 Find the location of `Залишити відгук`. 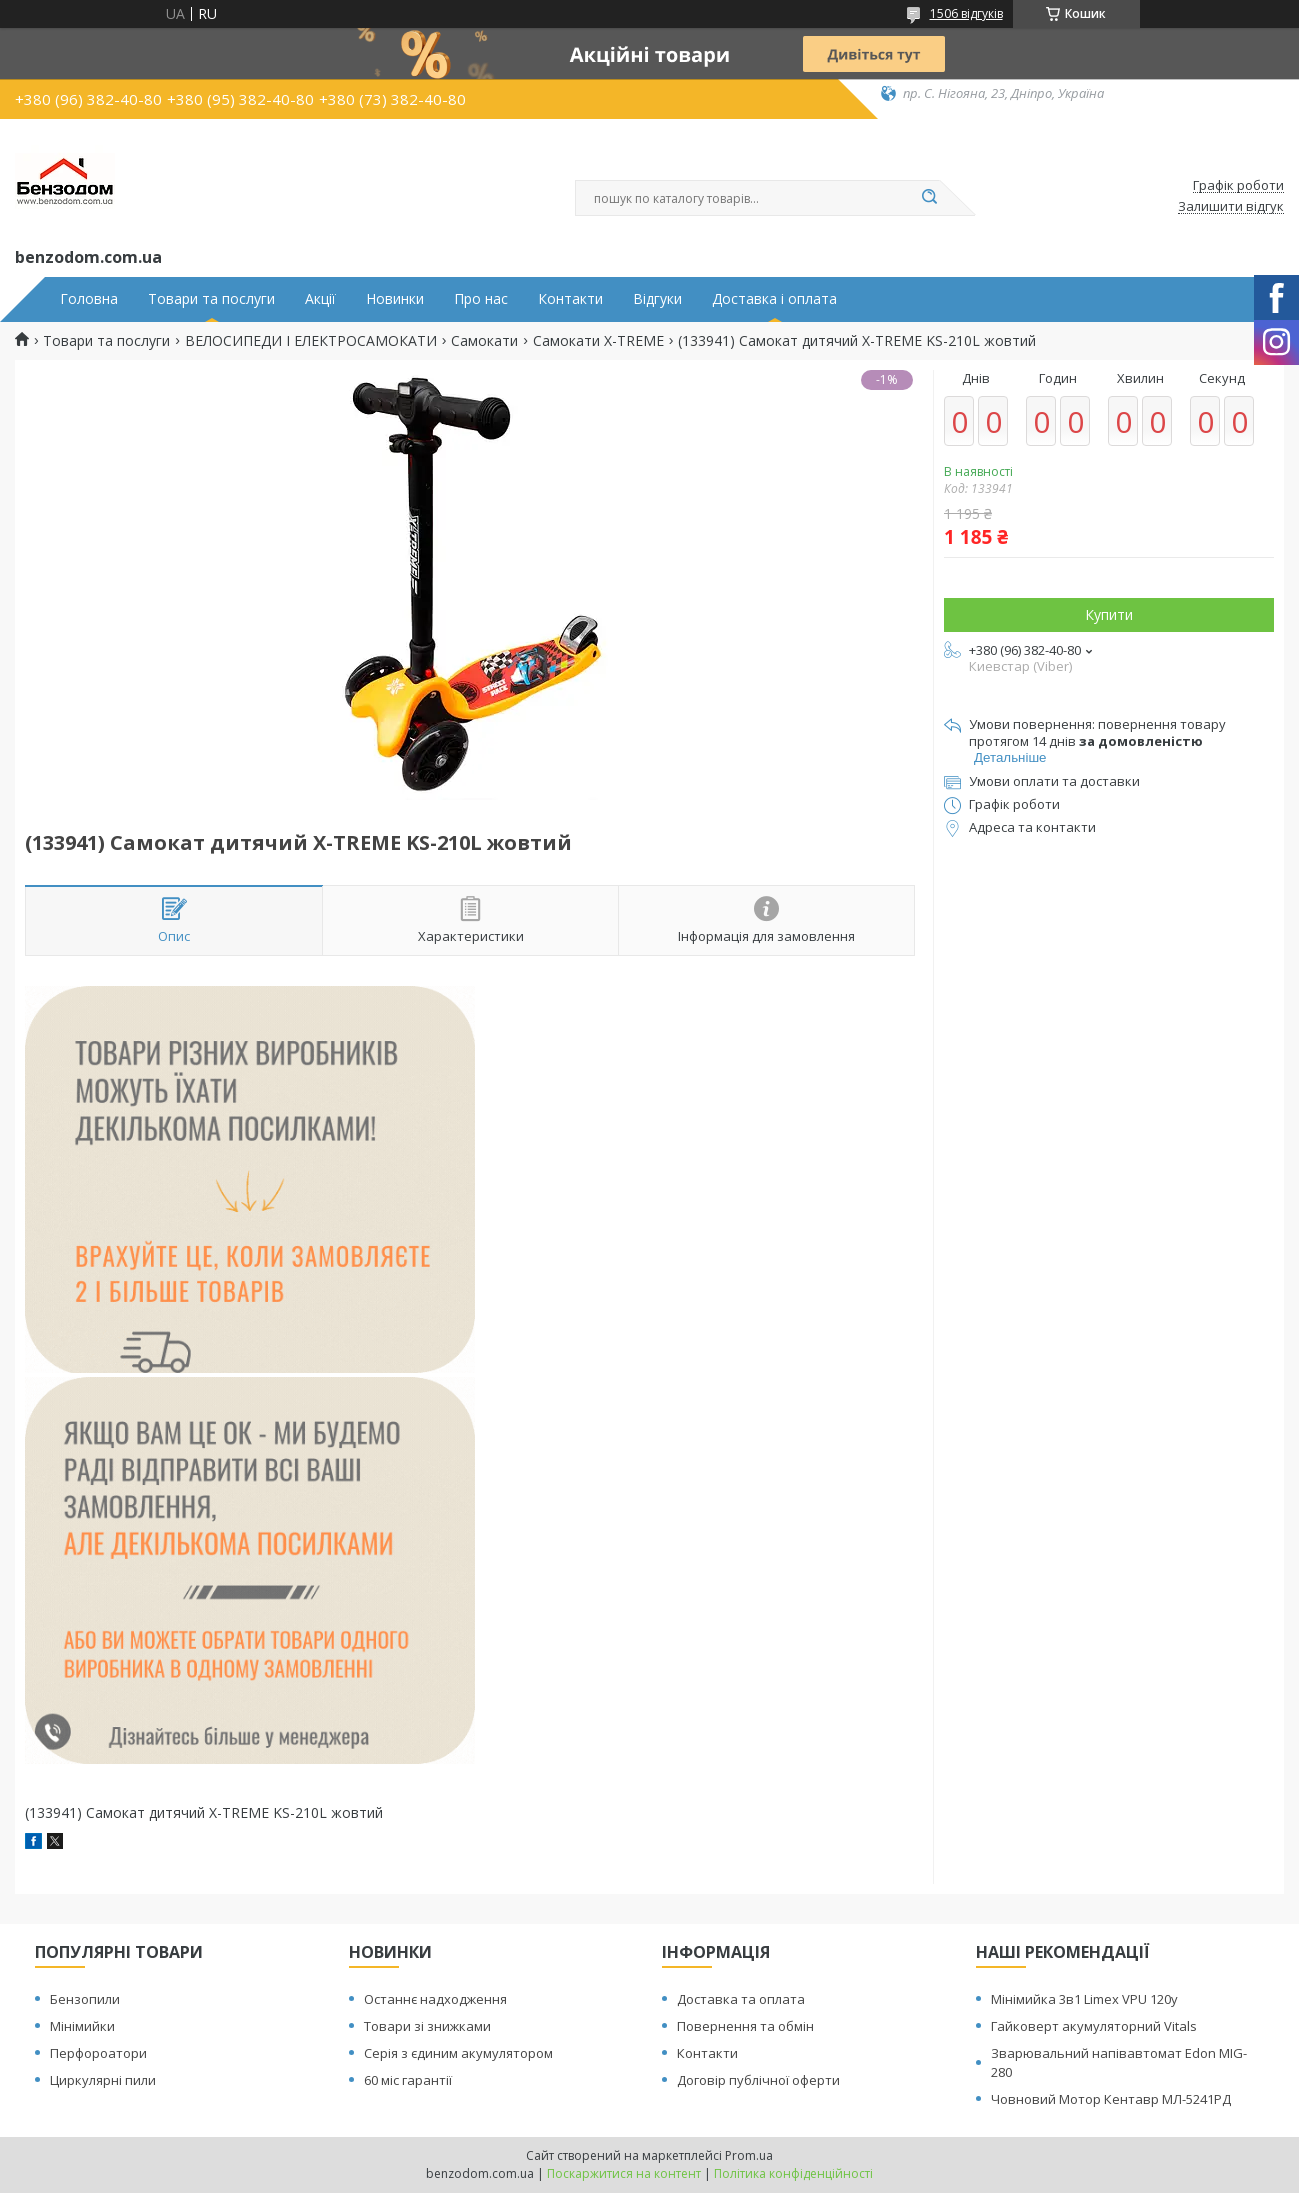

Залишити відгук is located at coordinates (1231, 207).